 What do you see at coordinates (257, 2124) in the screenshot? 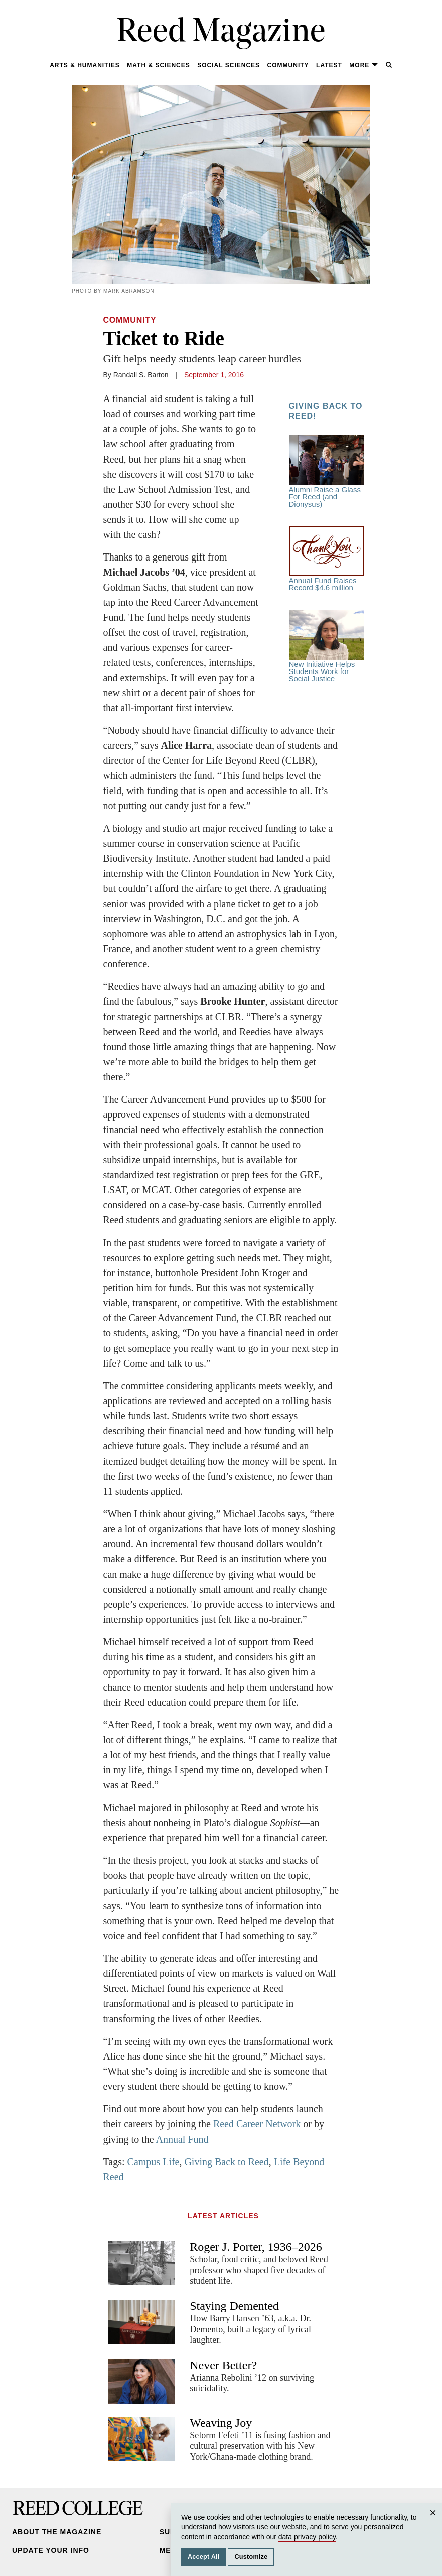
I see `Reed Career Network` at bounding box center [257, 2124].